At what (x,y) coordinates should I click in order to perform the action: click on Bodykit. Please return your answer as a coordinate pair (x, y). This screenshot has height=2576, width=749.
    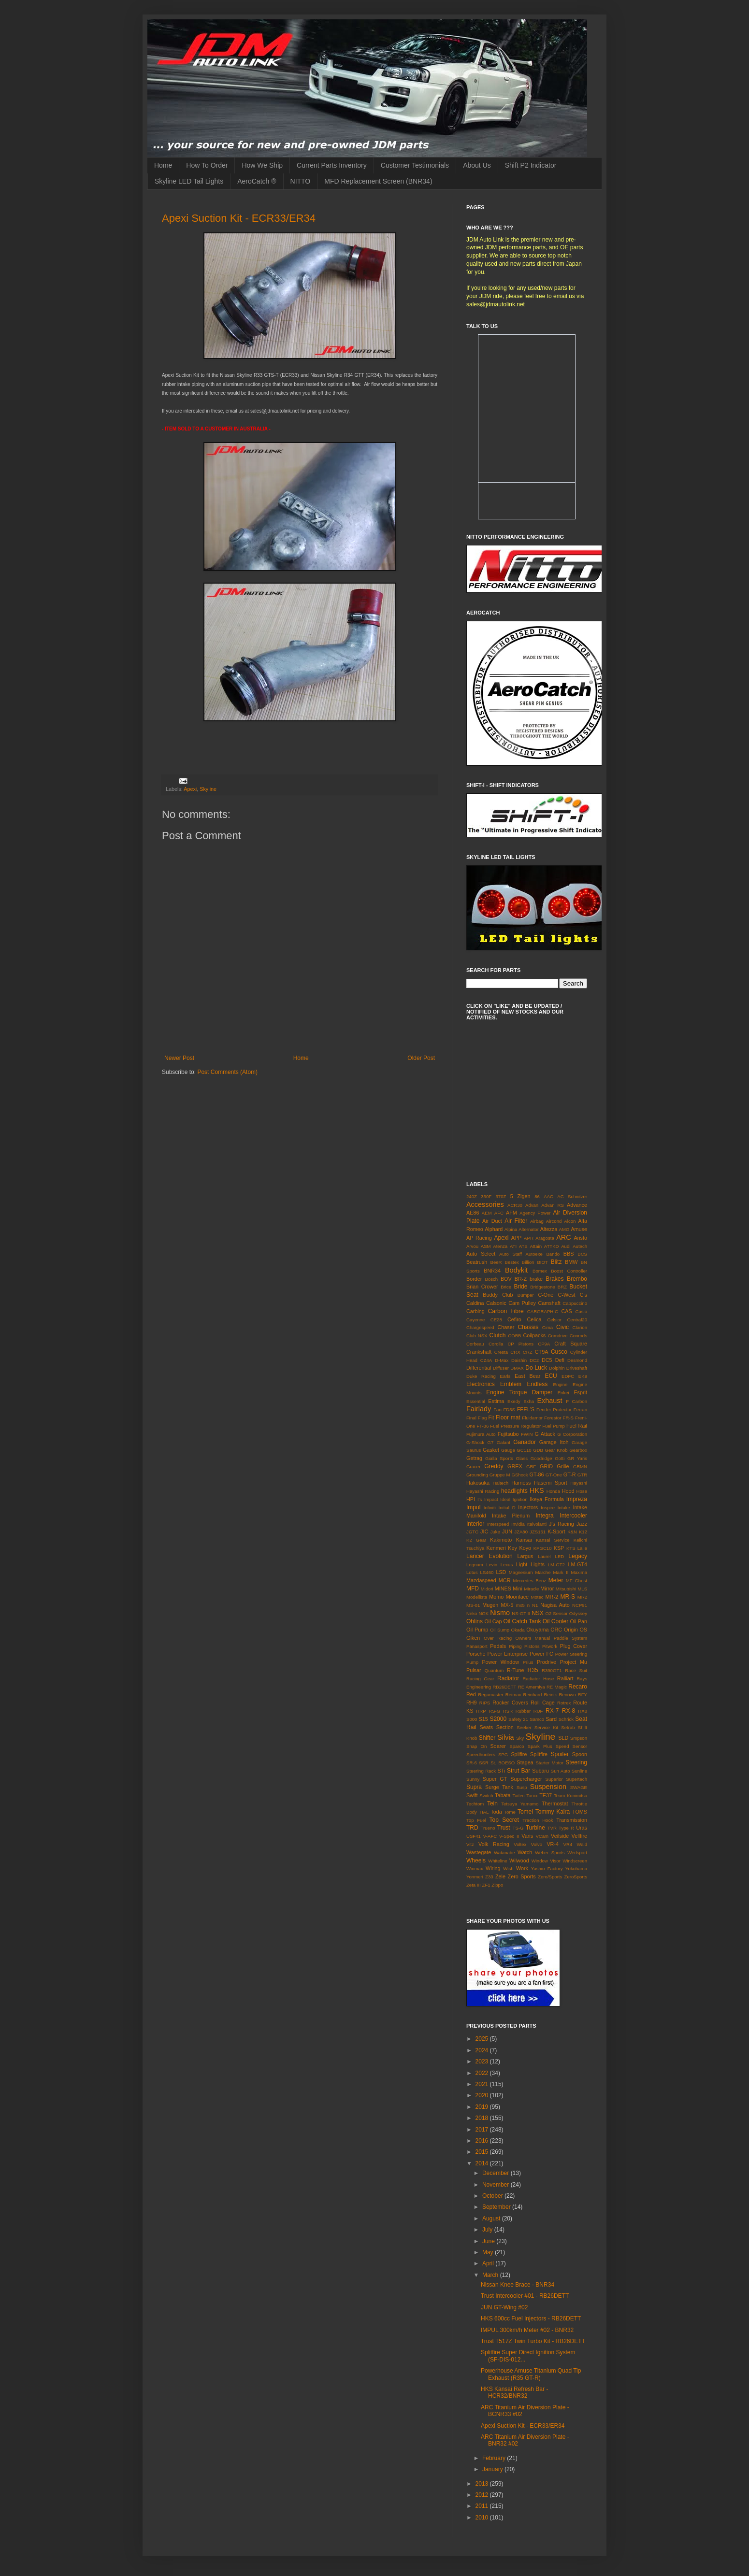
    Looking at the image, I should click on (516, 1270).